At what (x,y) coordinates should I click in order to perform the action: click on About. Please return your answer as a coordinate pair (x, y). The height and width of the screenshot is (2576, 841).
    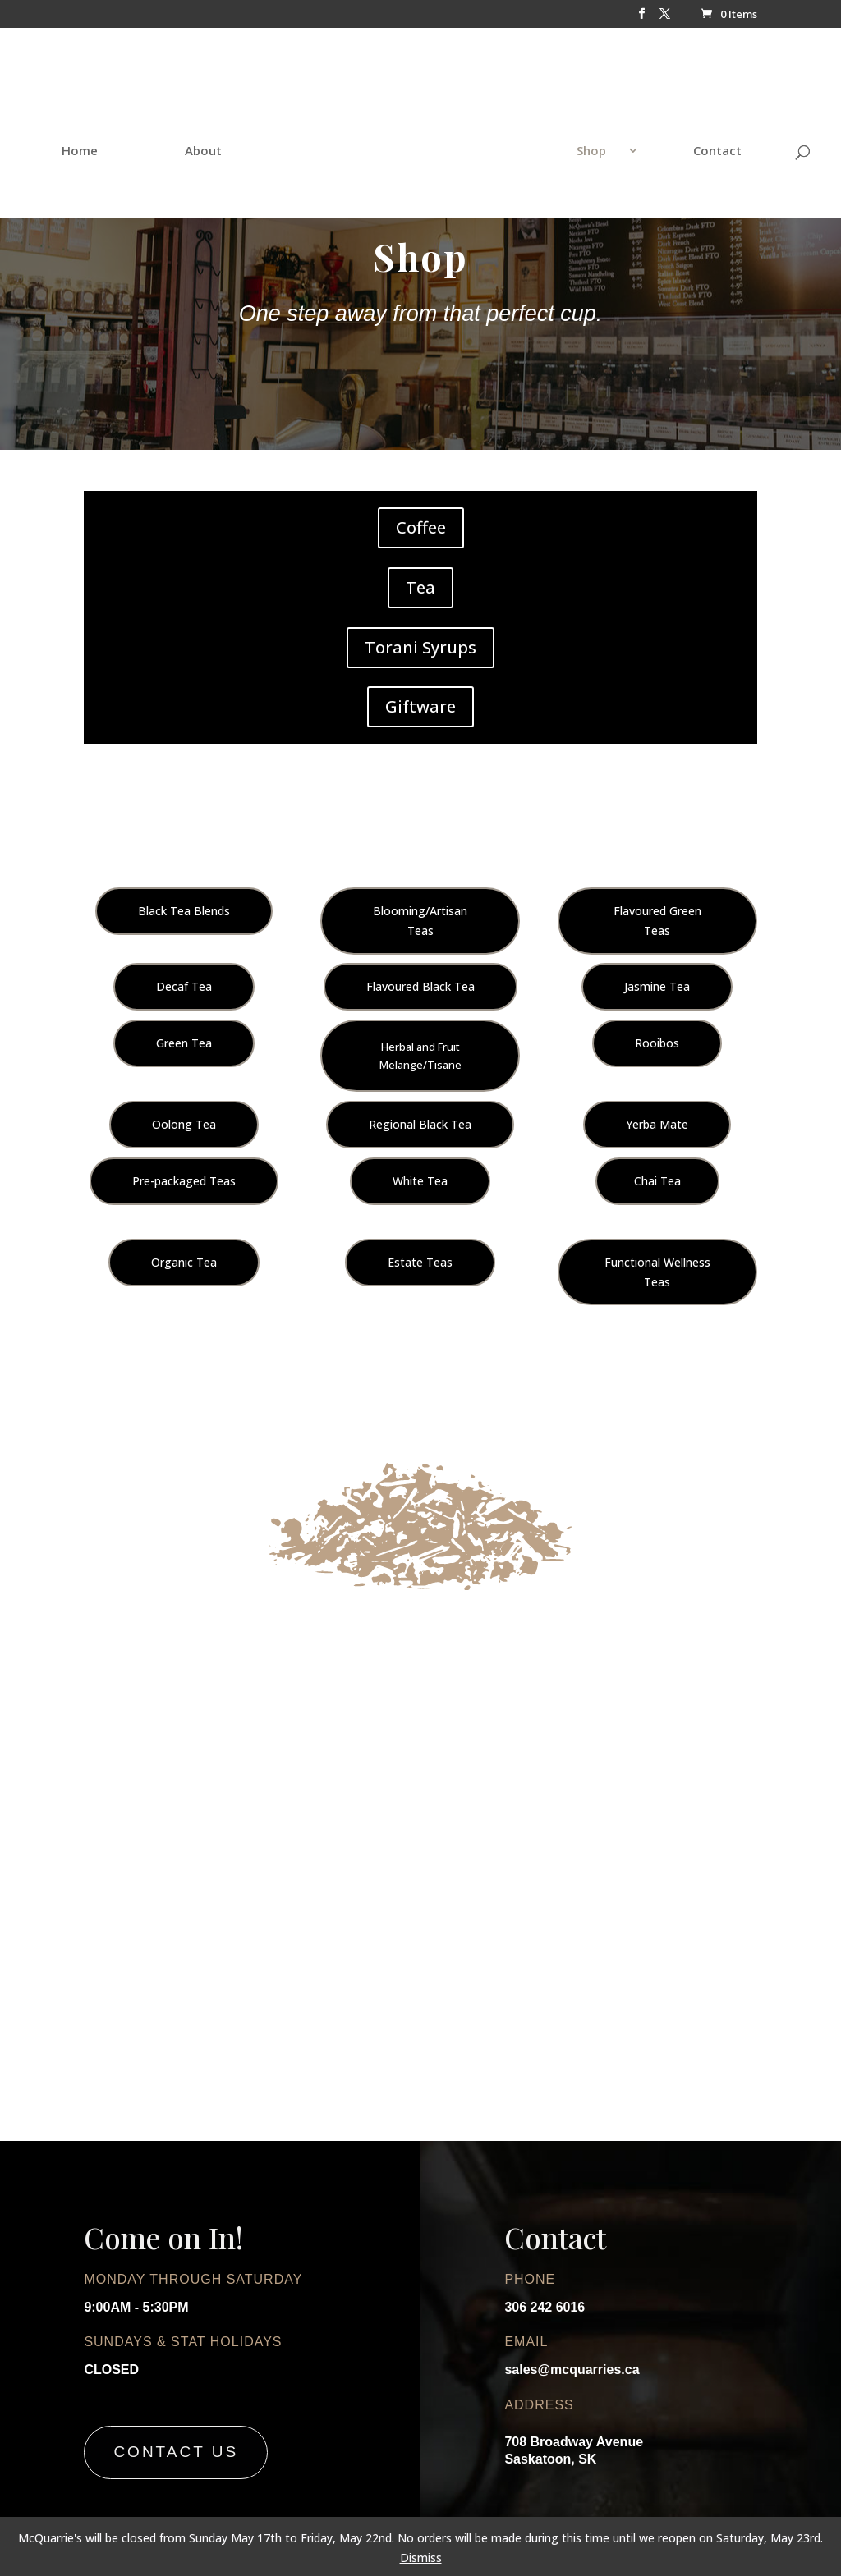
    Looking at the image, I should click on (239, 134).